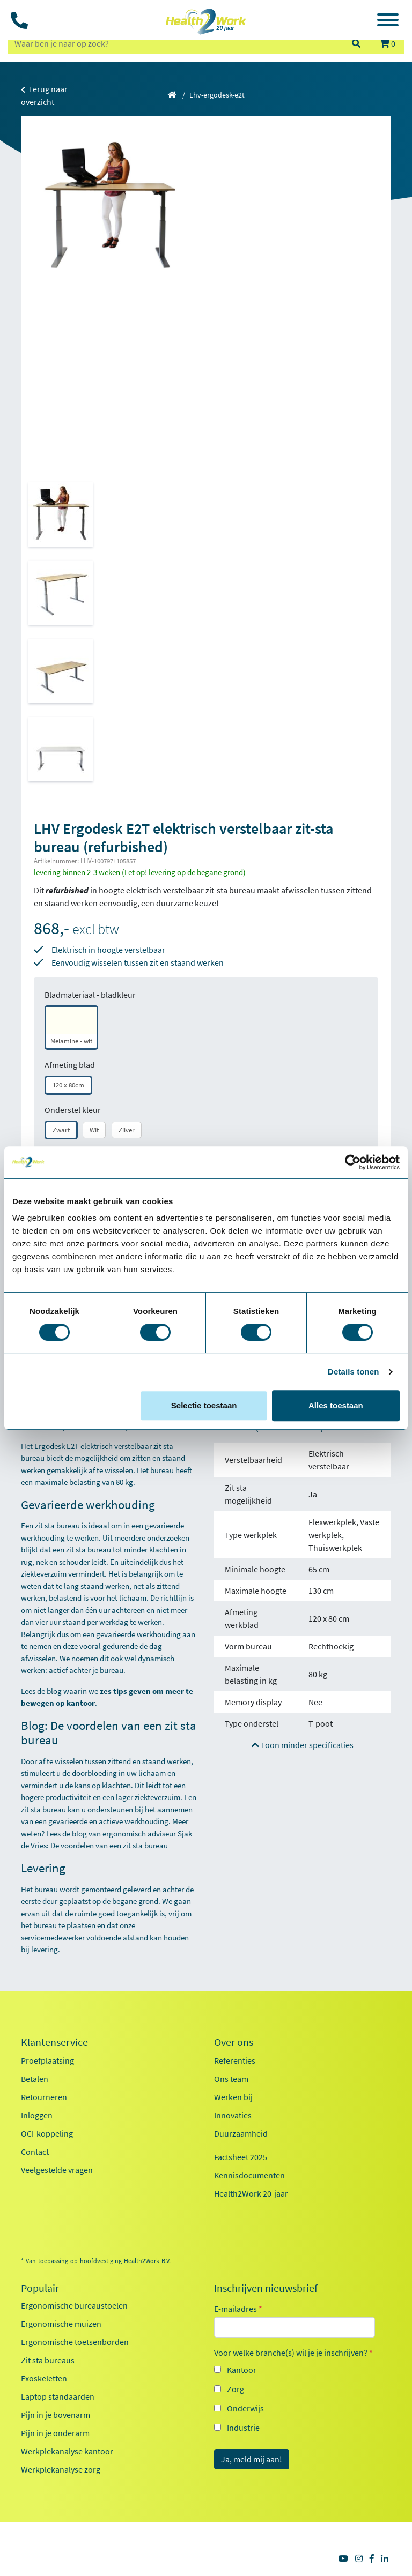  I want to click on Contact, so click(35, 2151).